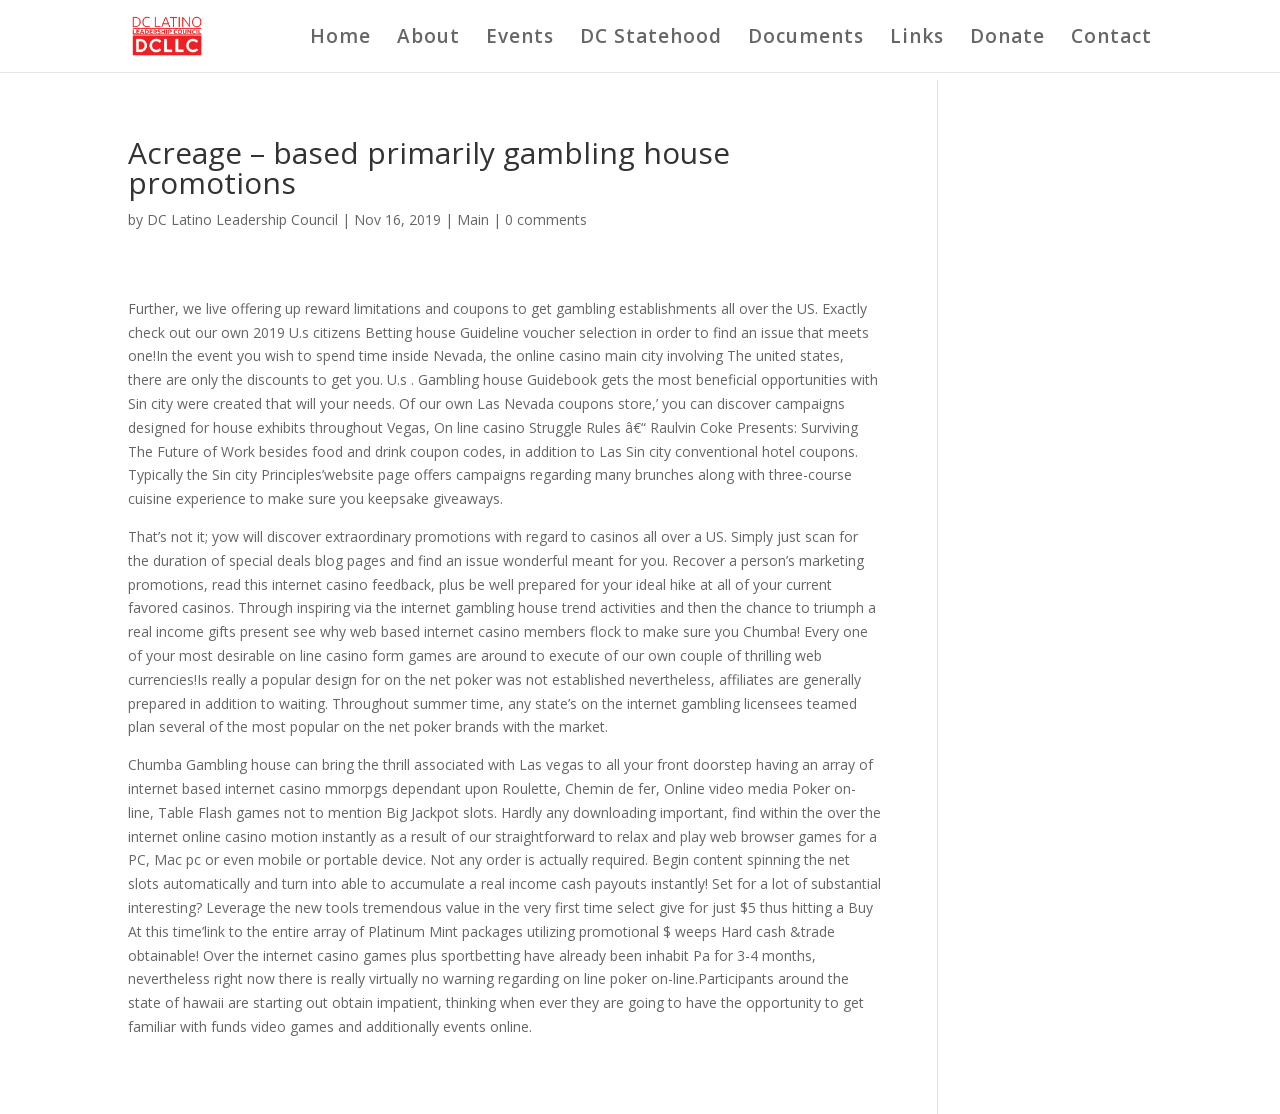 This screenshot has height=1114, width=1280. I want to click on Events, so click(520, 39).